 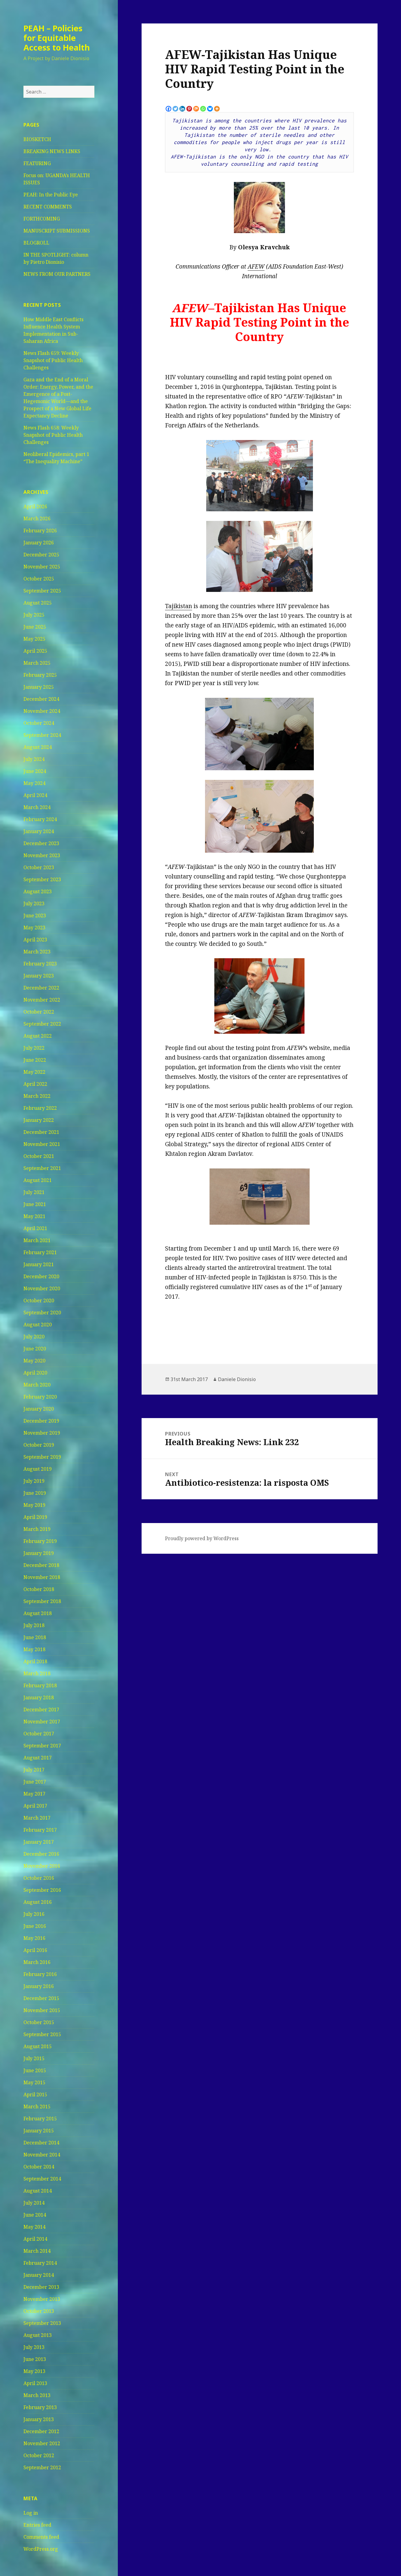 What do you see at coordinates (41, 711) in the screenshot?
I see `November 2024` at bounding box center [41, 711].